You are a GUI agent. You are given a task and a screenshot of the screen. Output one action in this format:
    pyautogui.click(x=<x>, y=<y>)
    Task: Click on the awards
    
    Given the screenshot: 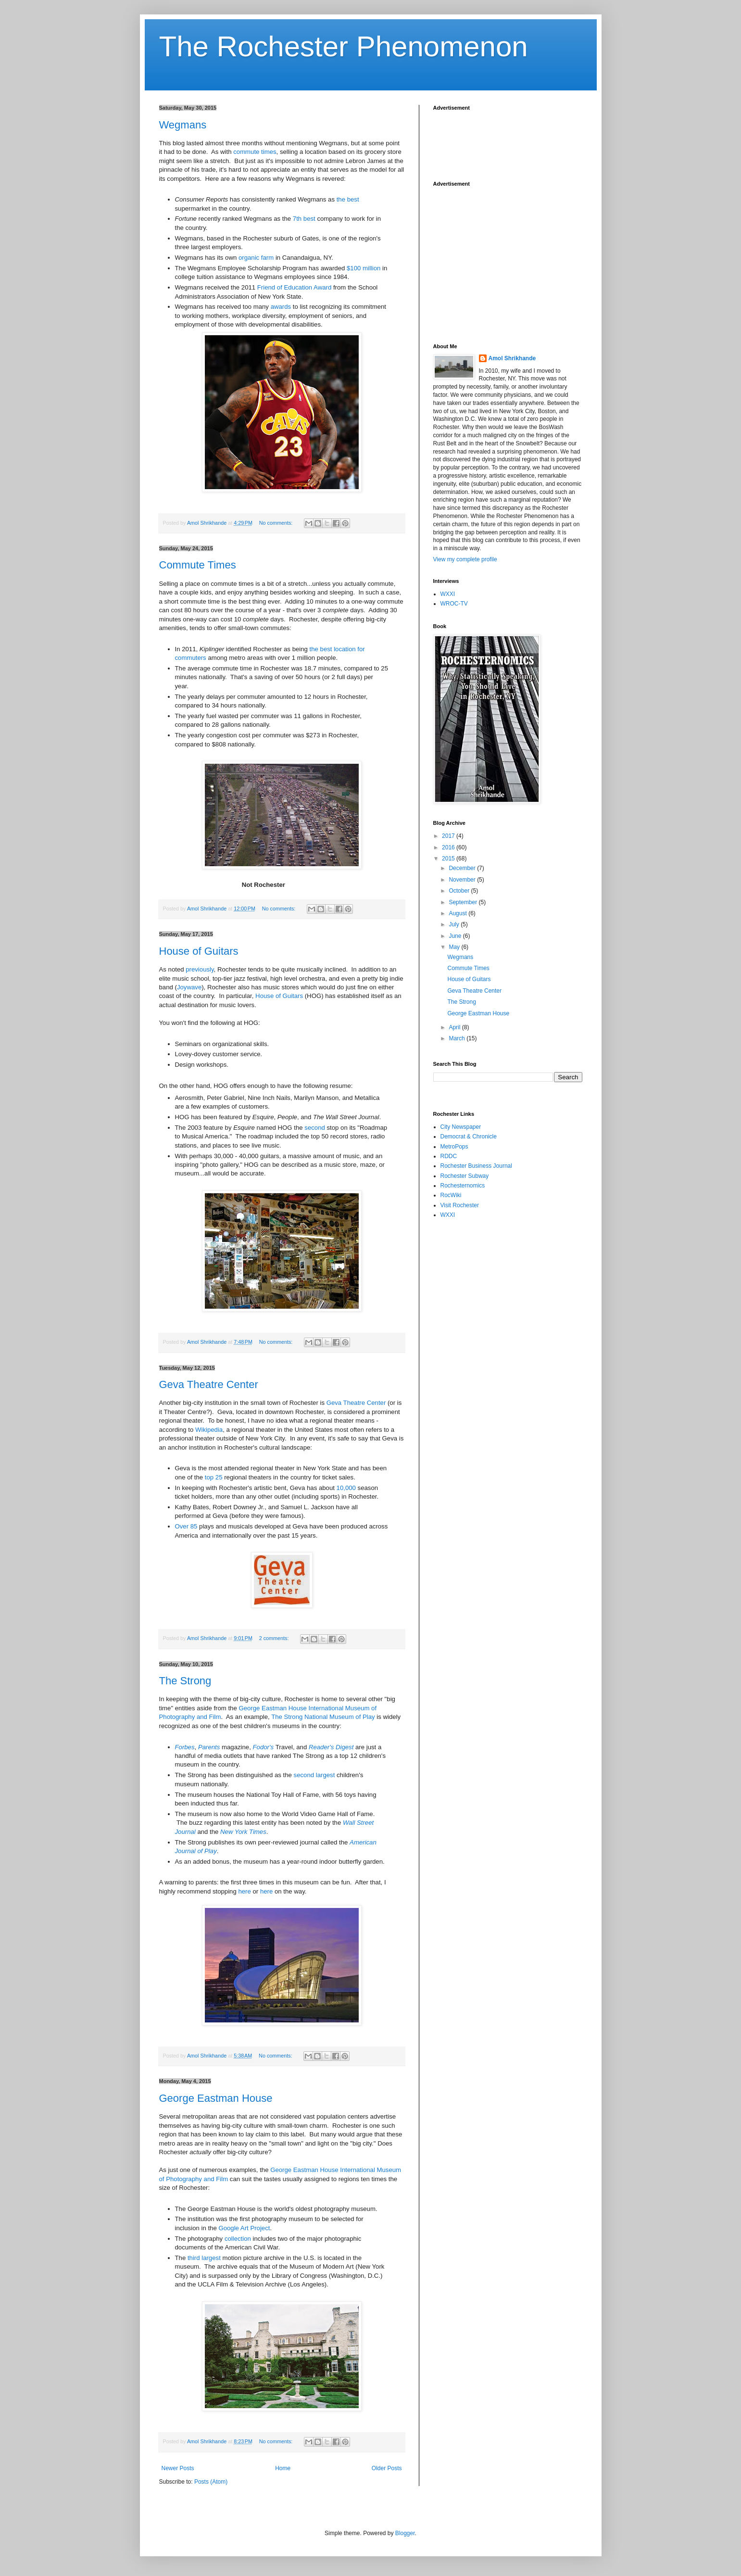 What is the action you would take?
    pyautogui.click(x=281, y=306)
    